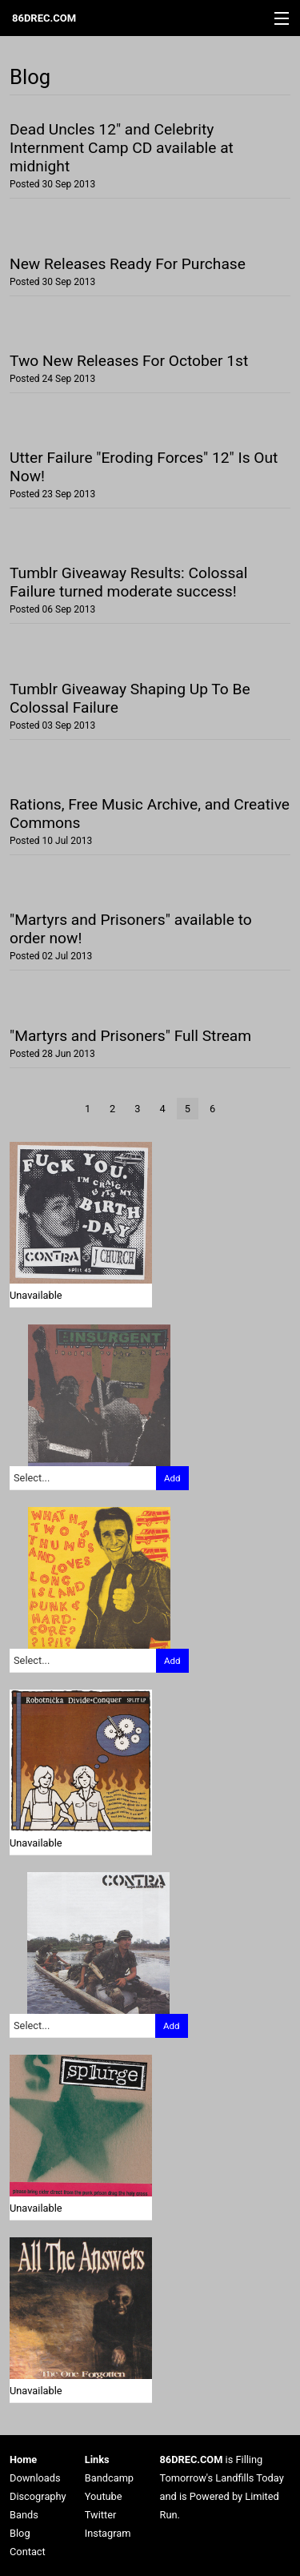 This screenshot has width=300, height=2576. What do you see at coordinates (20, 2533) in the screenshot?
I see `Blog` at bounding box center [20, 2533].